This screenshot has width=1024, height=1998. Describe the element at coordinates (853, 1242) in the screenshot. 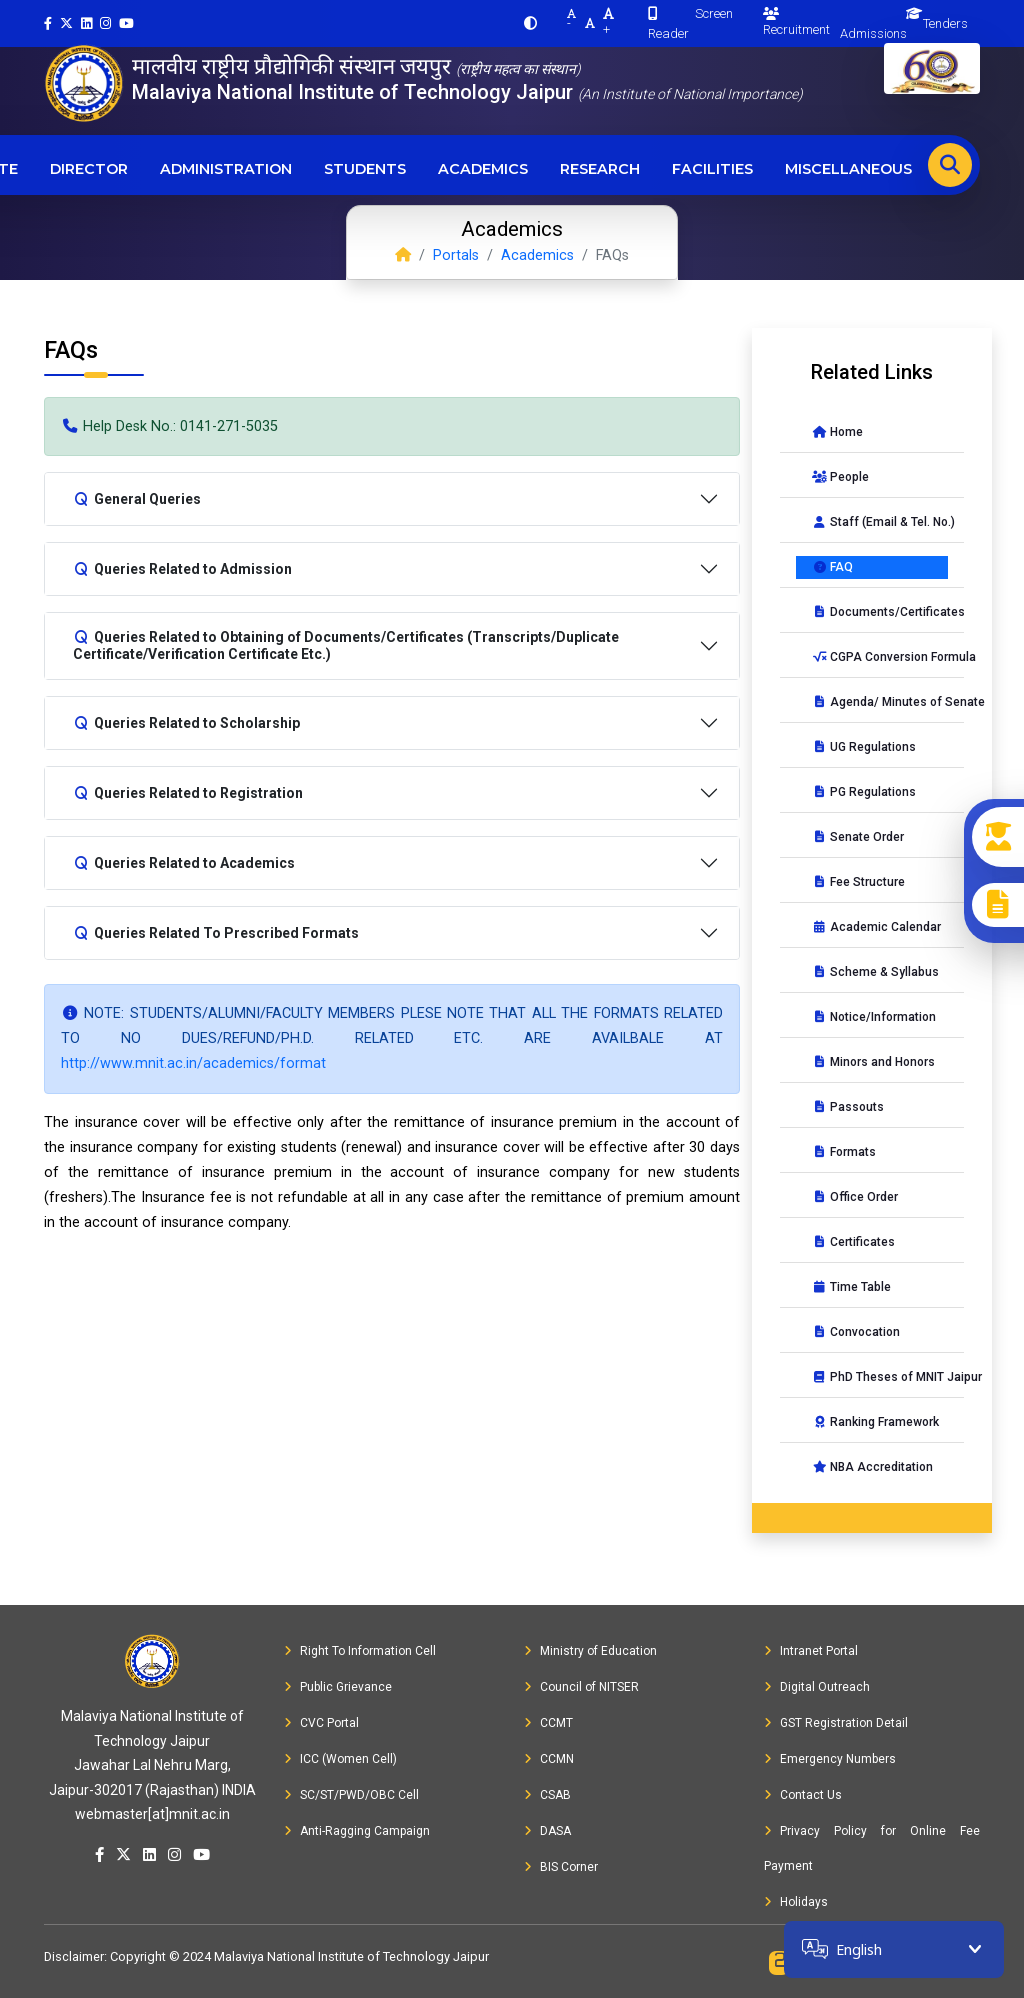

I see `Certificates` at that location.